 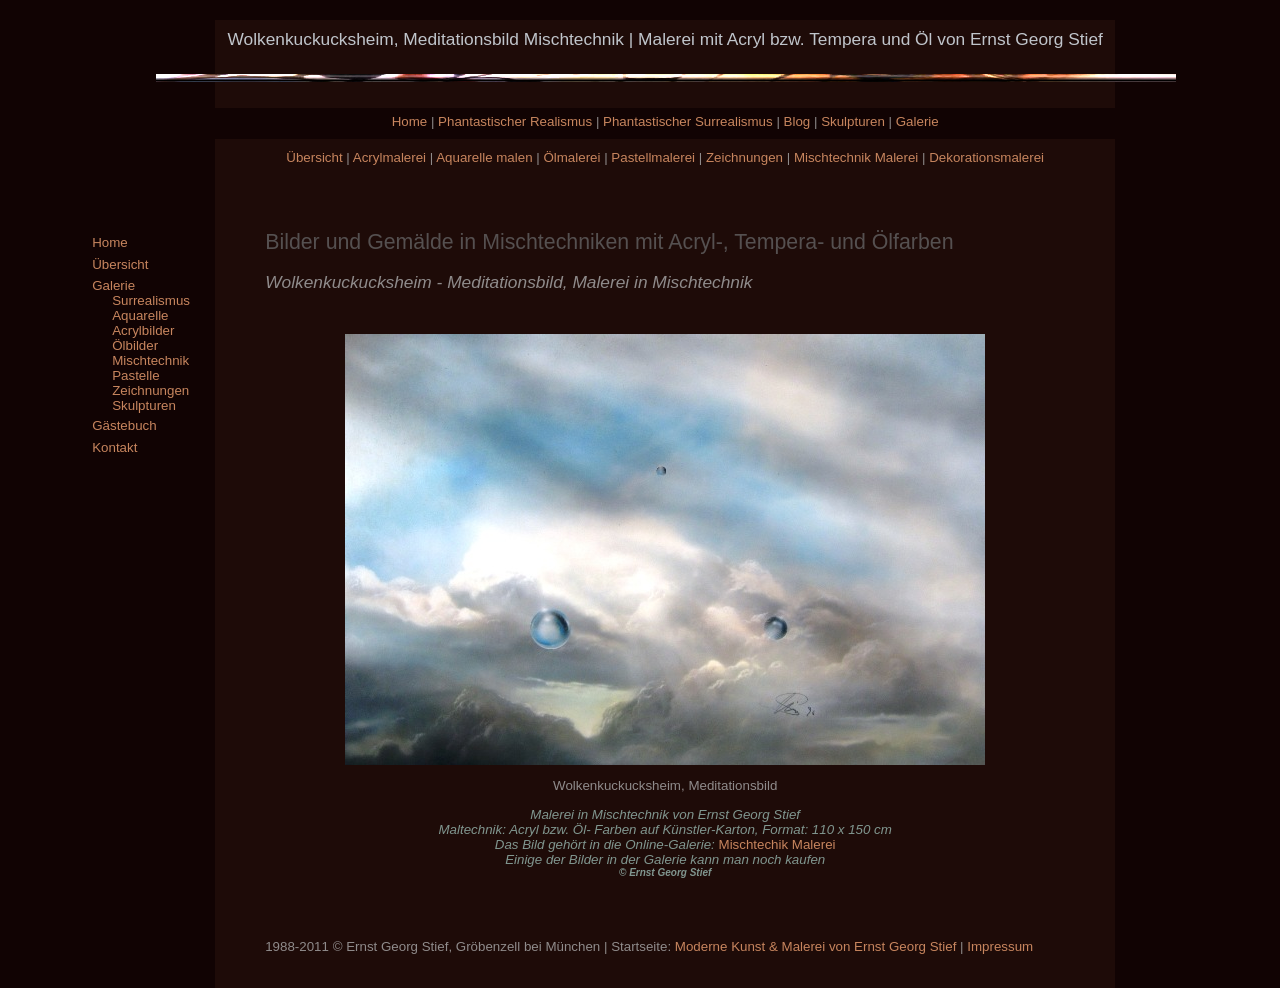 What do you see at coordinates (410, 121) in the screenshot?
I see `Home` at bounding box center [410, 121].